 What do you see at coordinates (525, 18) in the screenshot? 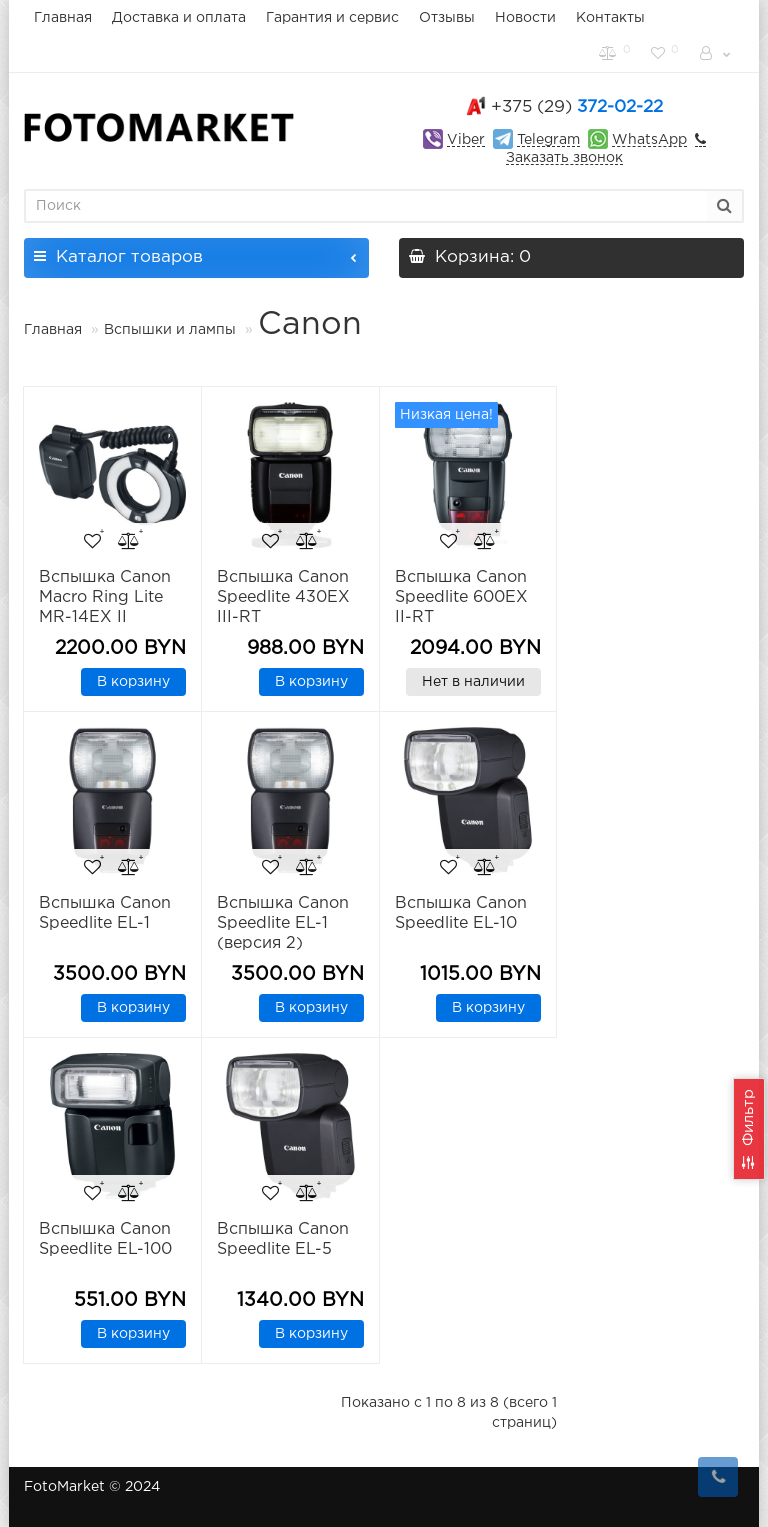
I see `Новости` at bounding box center [525, 18].